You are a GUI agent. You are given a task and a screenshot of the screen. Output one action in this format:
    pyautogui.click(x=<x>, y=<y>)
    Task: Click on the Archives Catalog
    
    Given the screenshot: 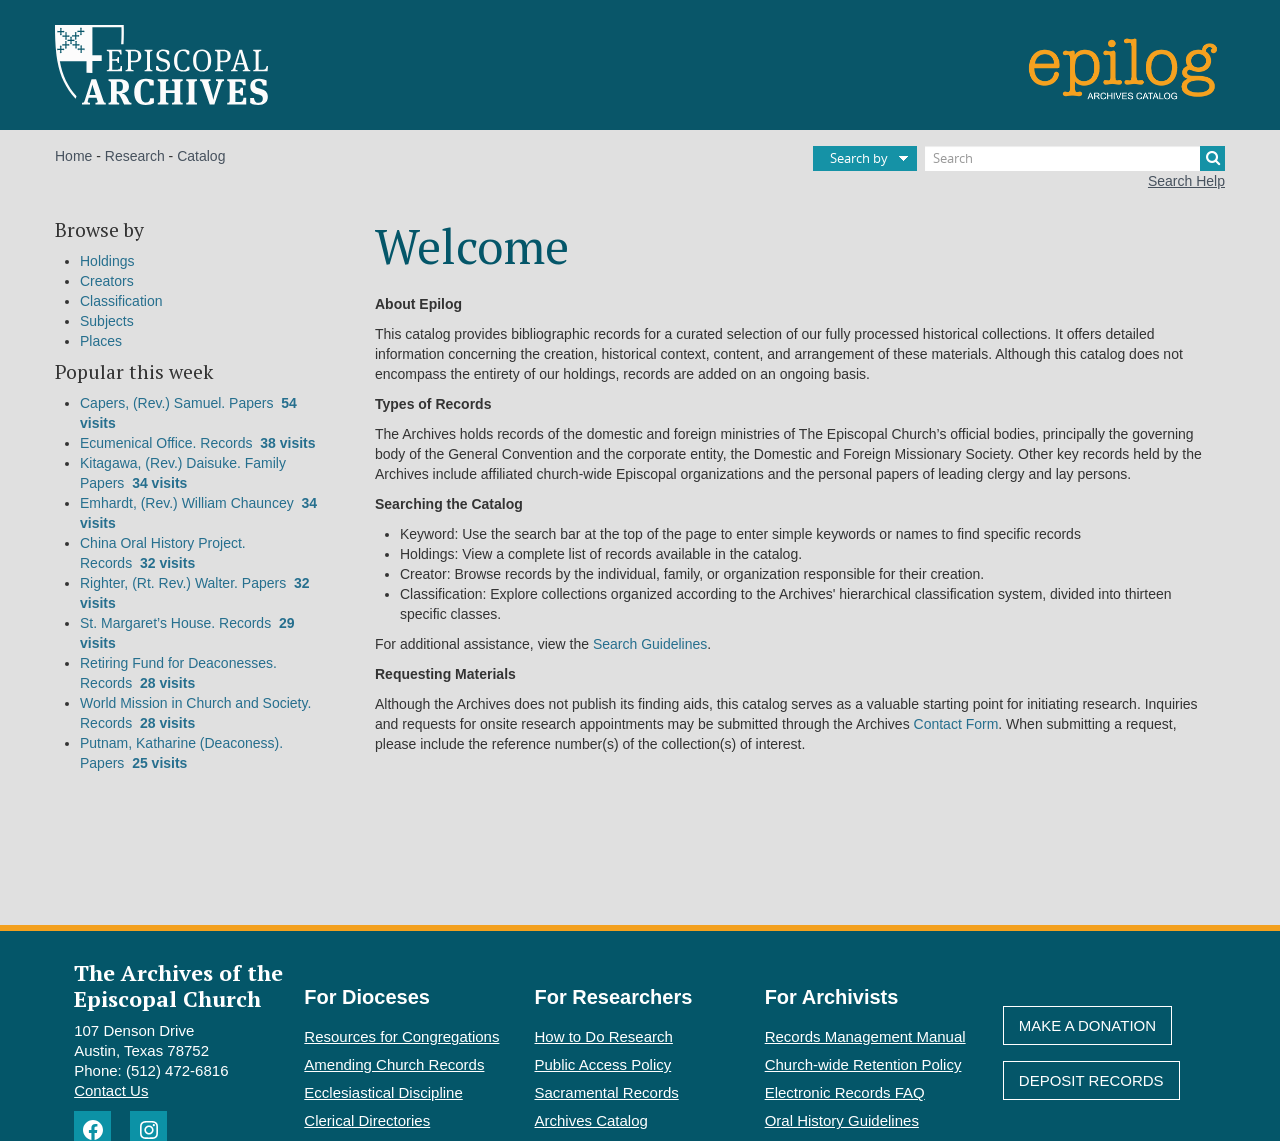 What is the action you would take?
    pyautogui.click(x=591, y=1120)
    